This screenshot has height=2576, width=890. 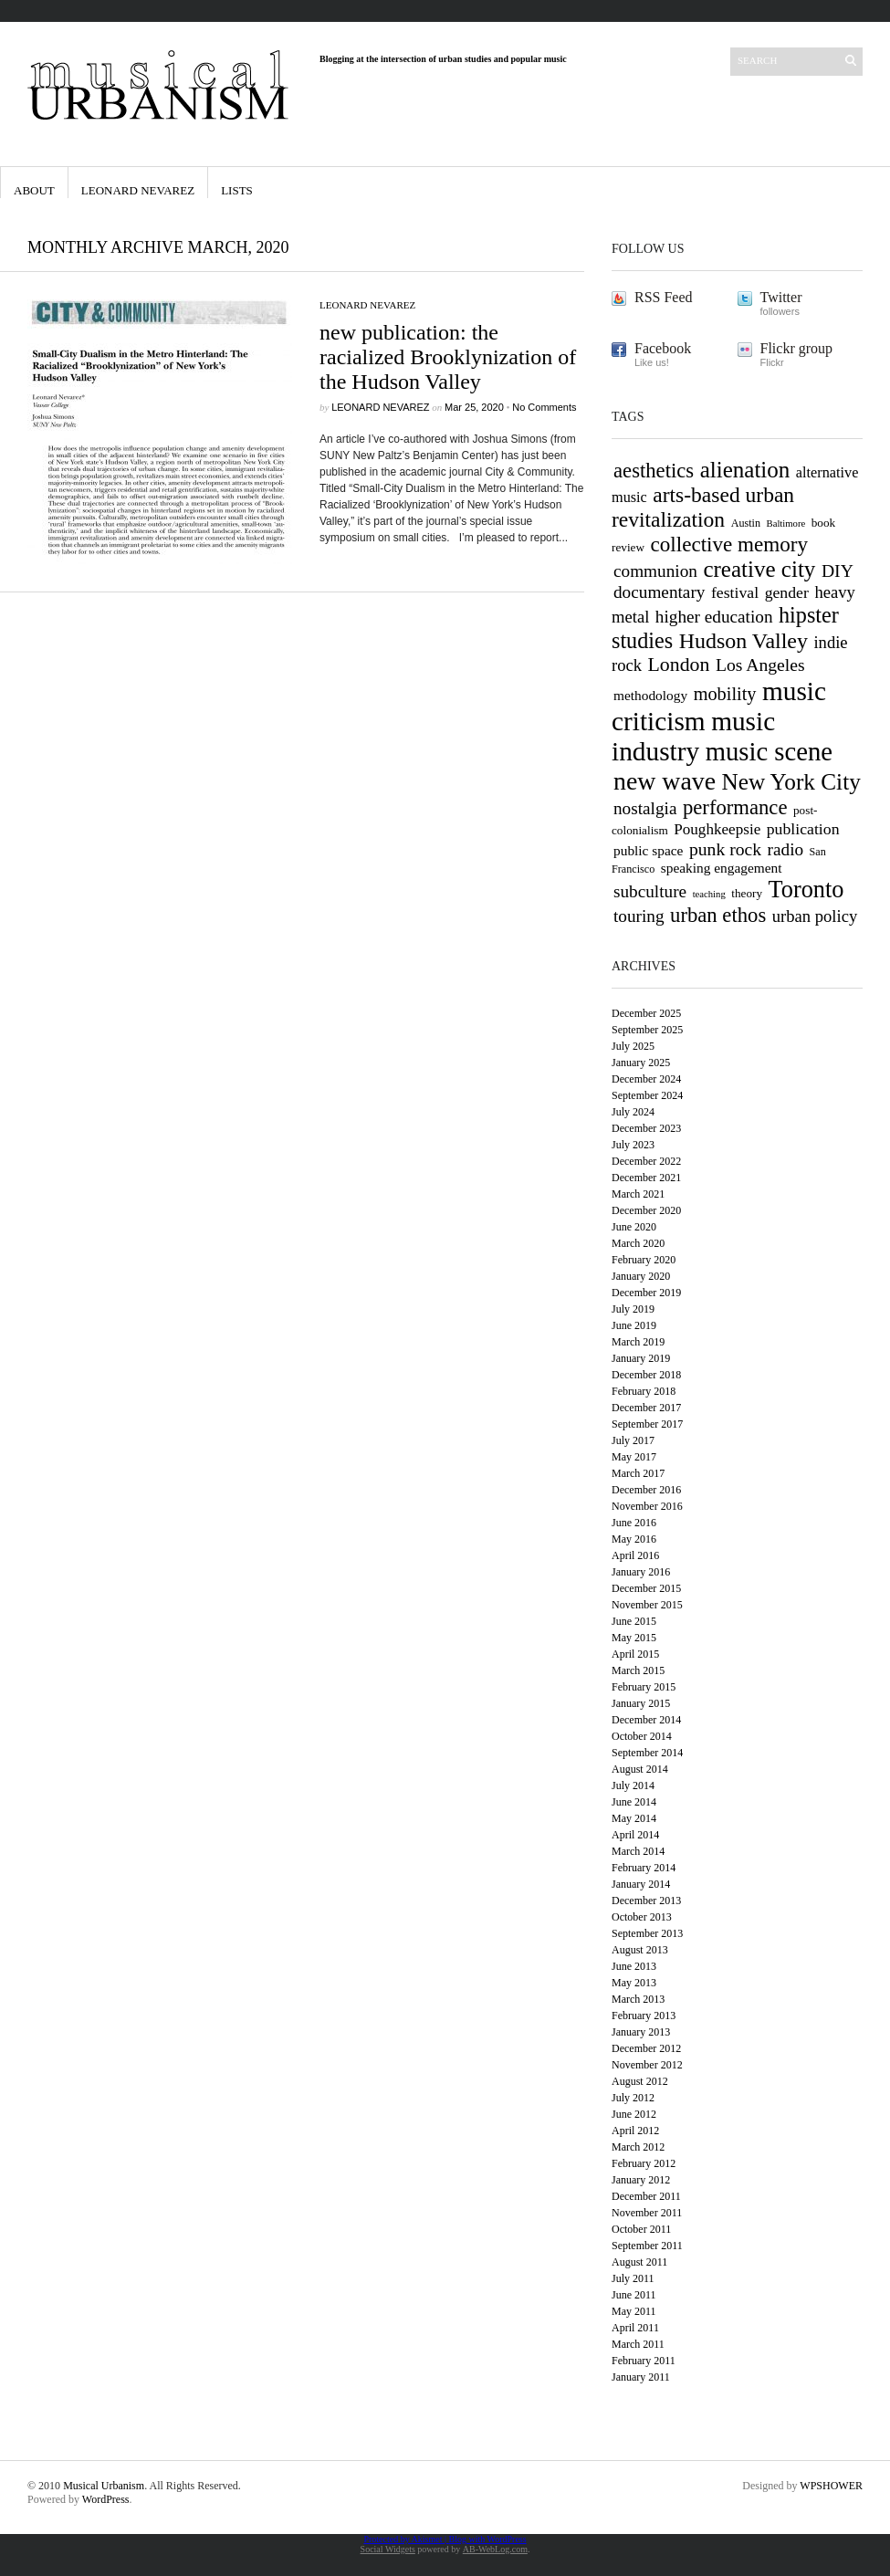 I want to click on November 2011, so click(x=647, y=2212).